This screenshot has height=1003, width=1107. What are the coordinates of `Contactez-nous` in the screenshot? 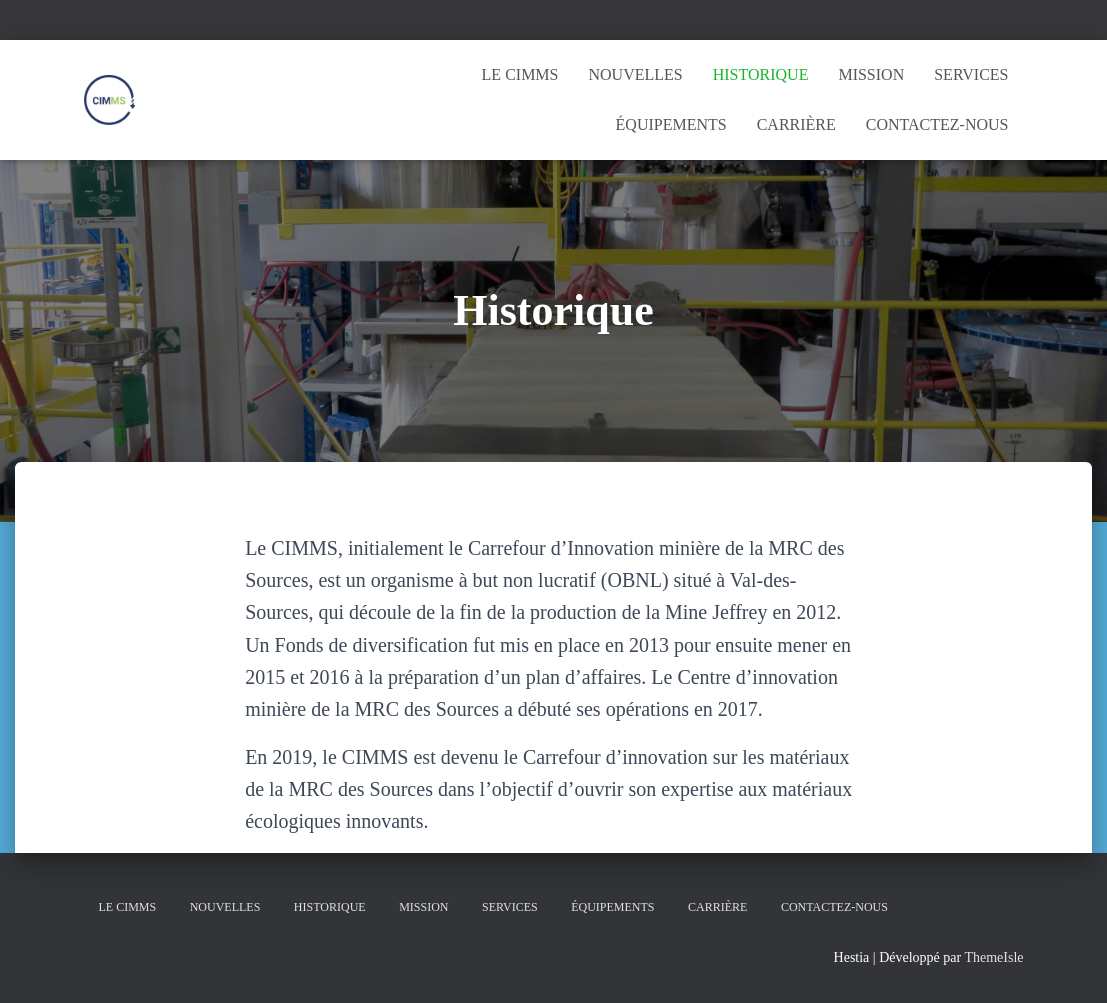 It's located at (937, 124).